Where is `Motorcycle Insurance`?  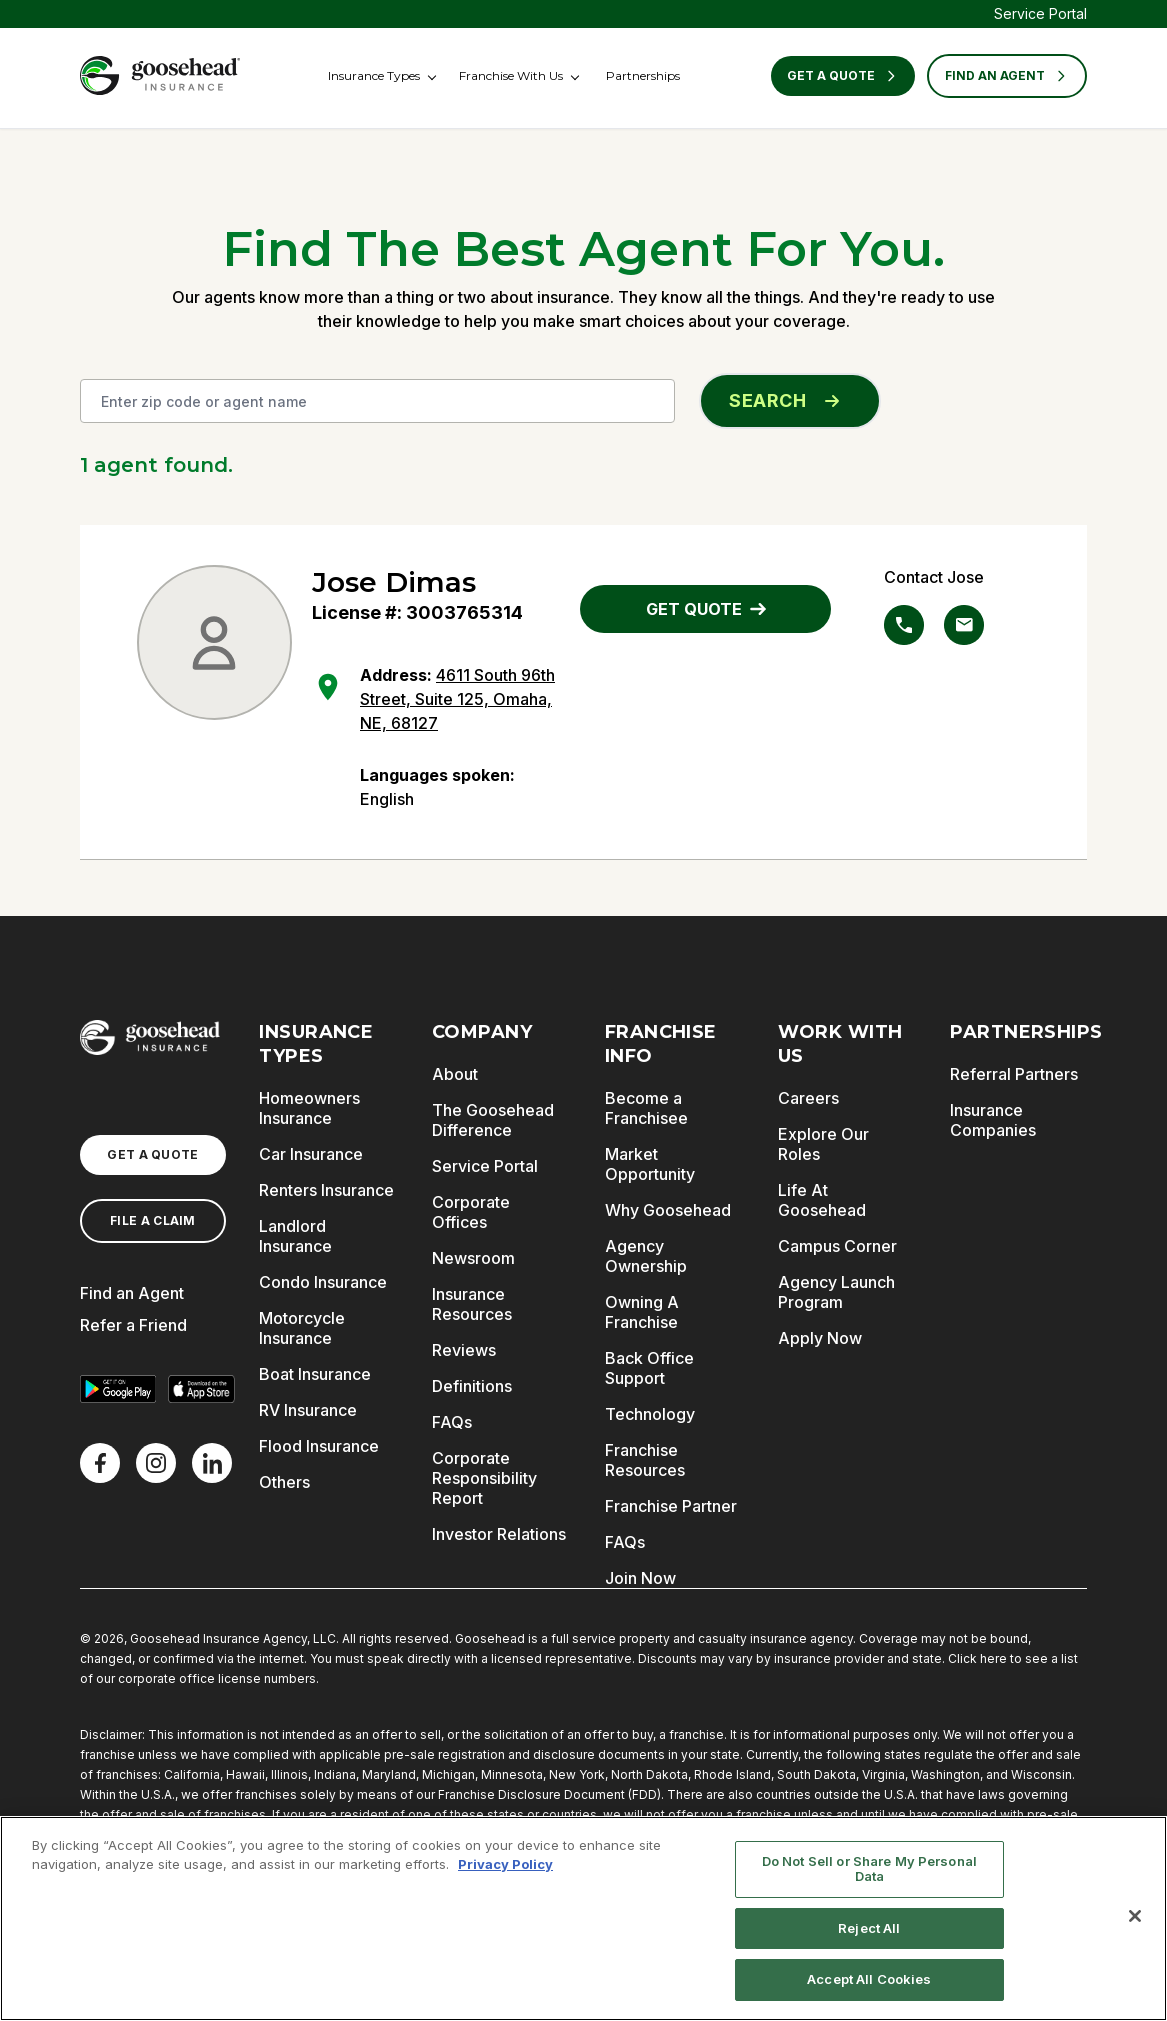
Motorcycle Insurance is located at coordinates (302, 1328).